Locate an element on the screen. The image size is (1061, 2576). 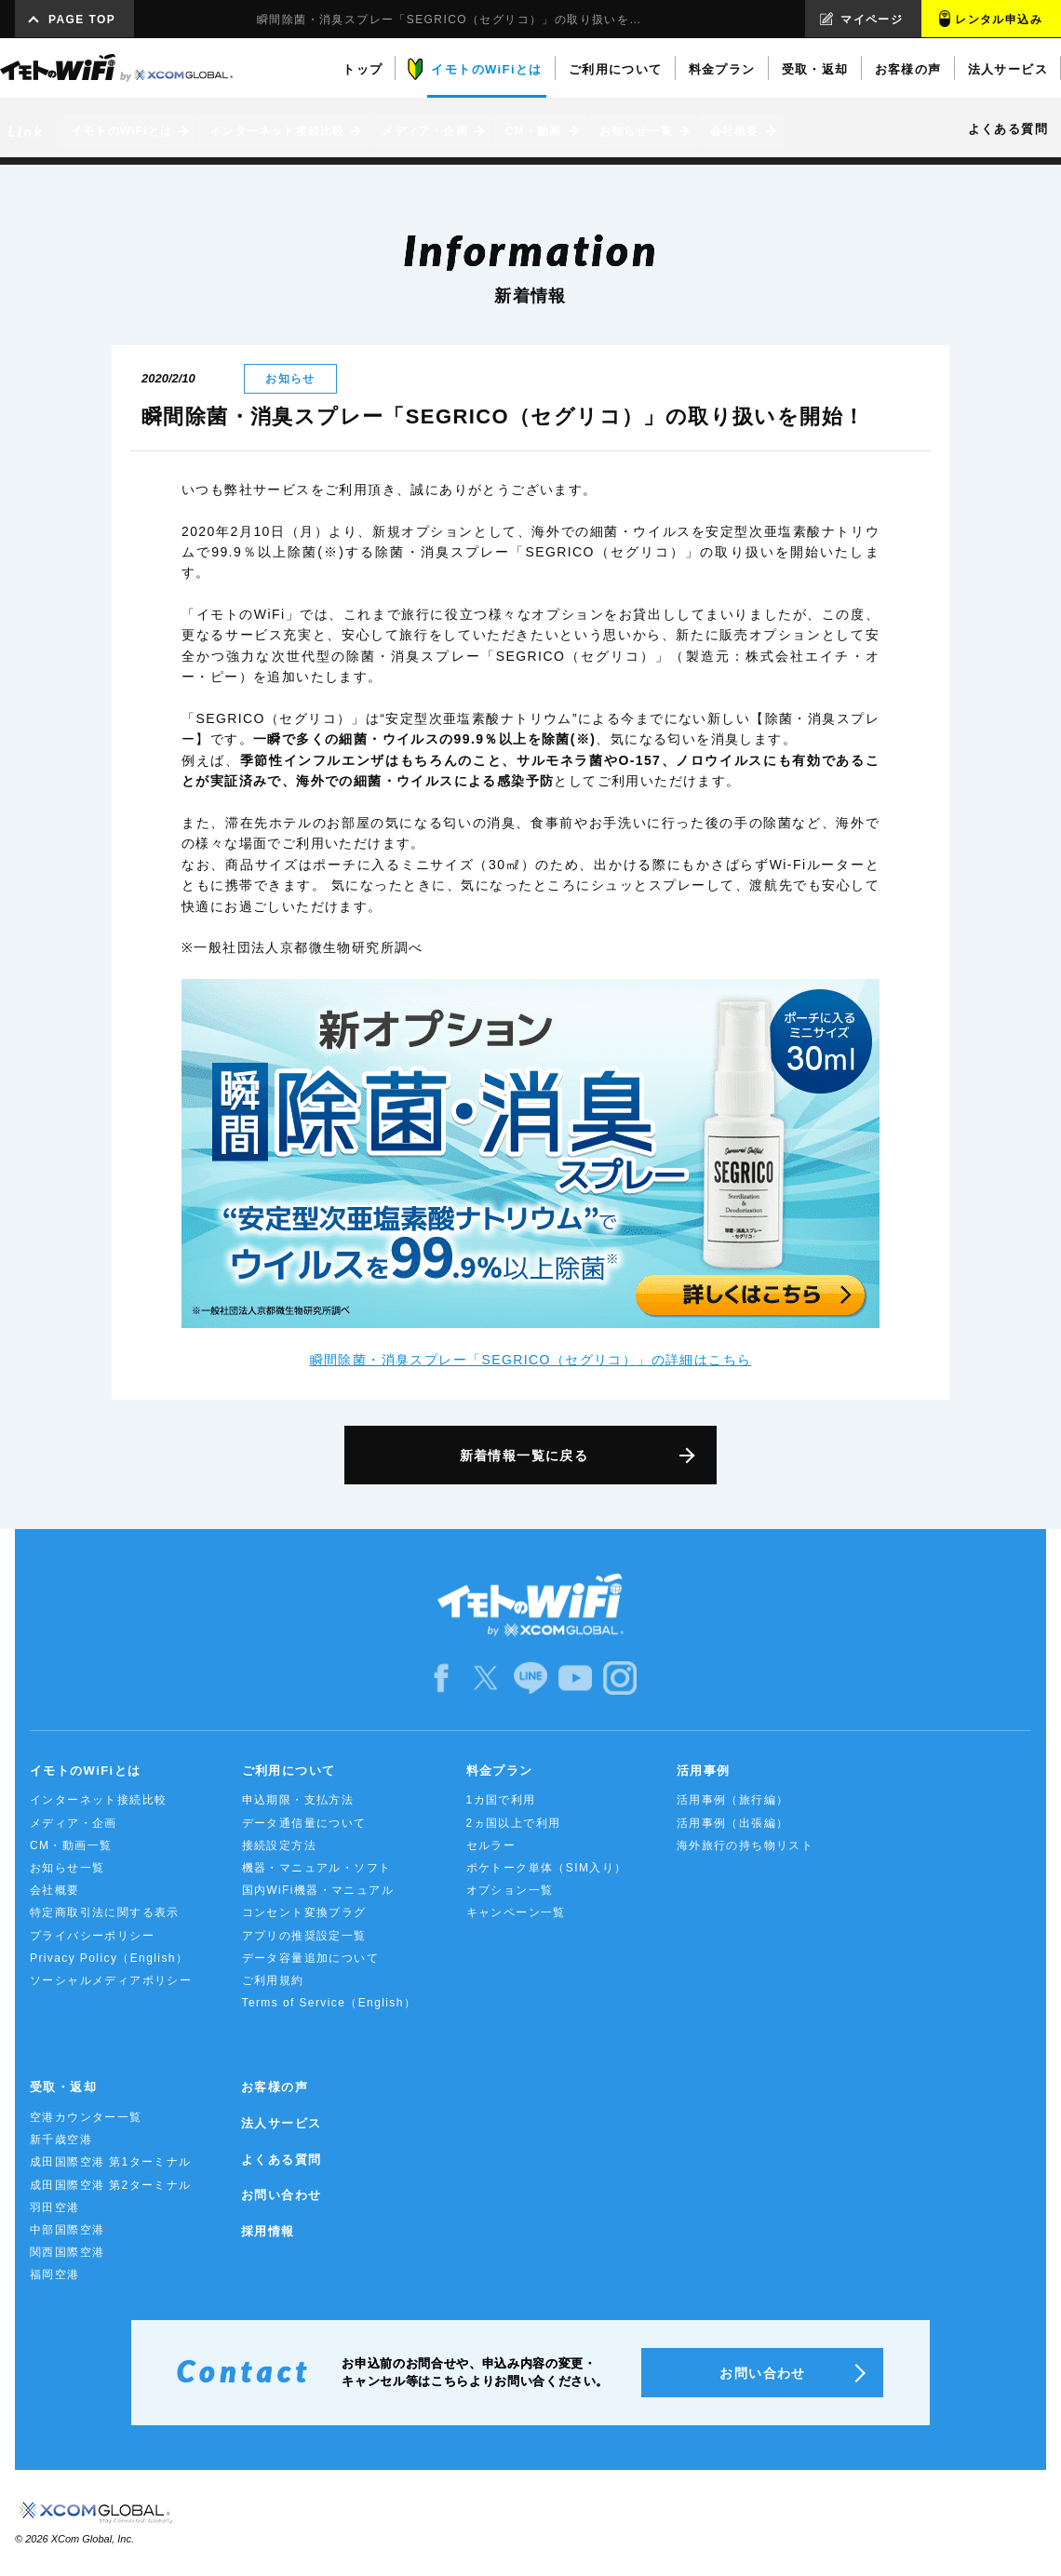
アプリの推奨設定一覧 is located at coordinates (304, 1935).